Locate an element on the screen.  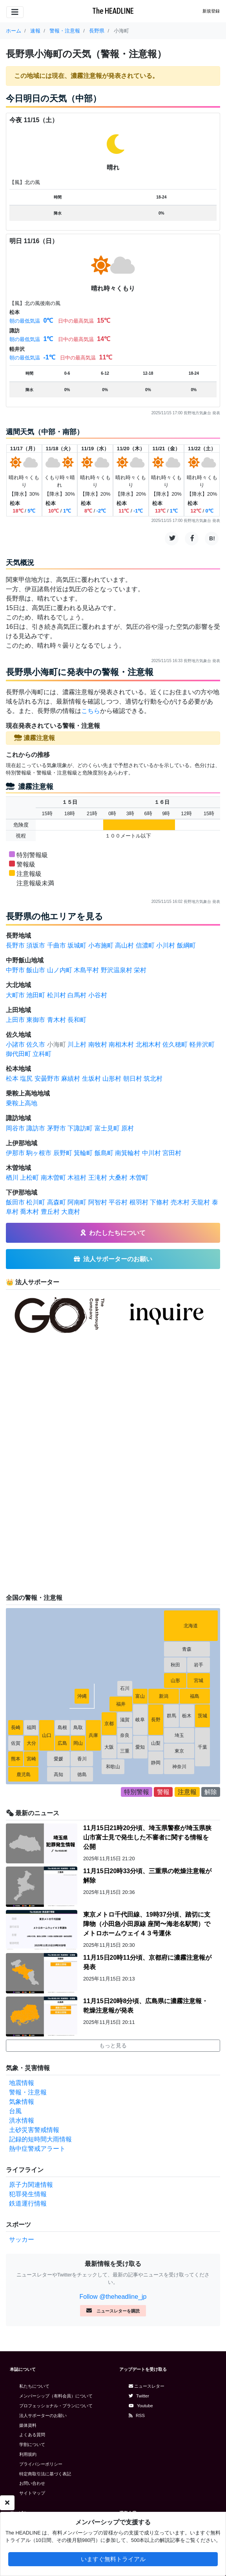
栄村 is located at coordinates (140, 970).